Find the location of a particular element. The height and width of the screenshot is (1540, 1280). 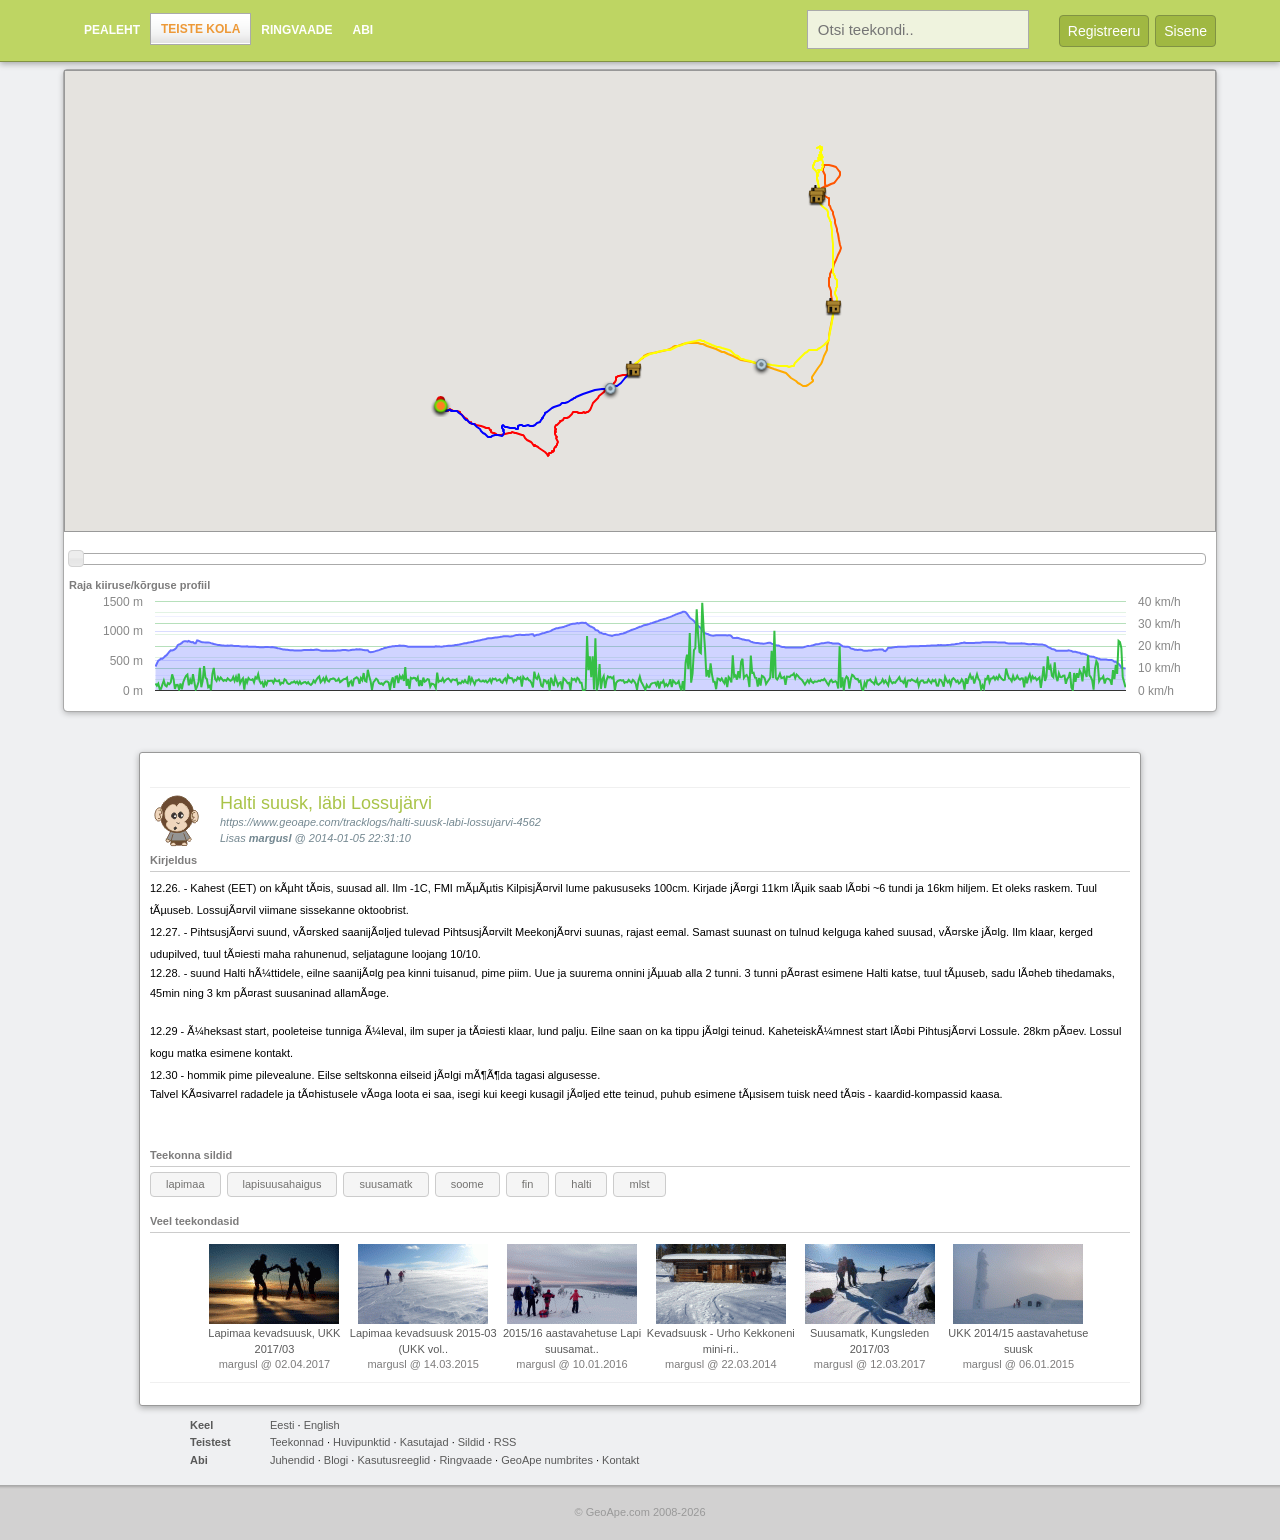

halti is located at coordinates (581, 1184).